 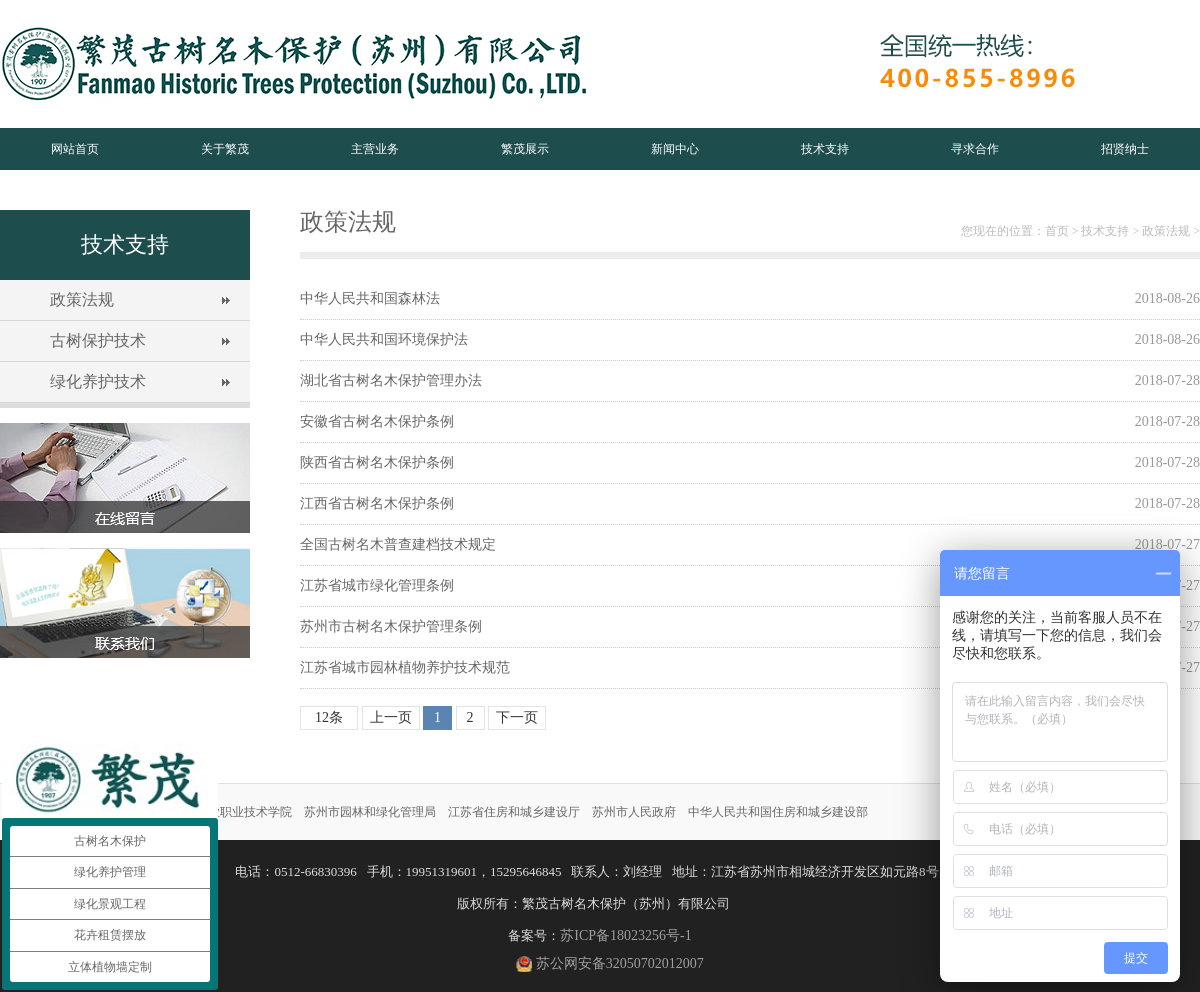 I want to click on 绿化养护技术, so click(x=98, y=381).